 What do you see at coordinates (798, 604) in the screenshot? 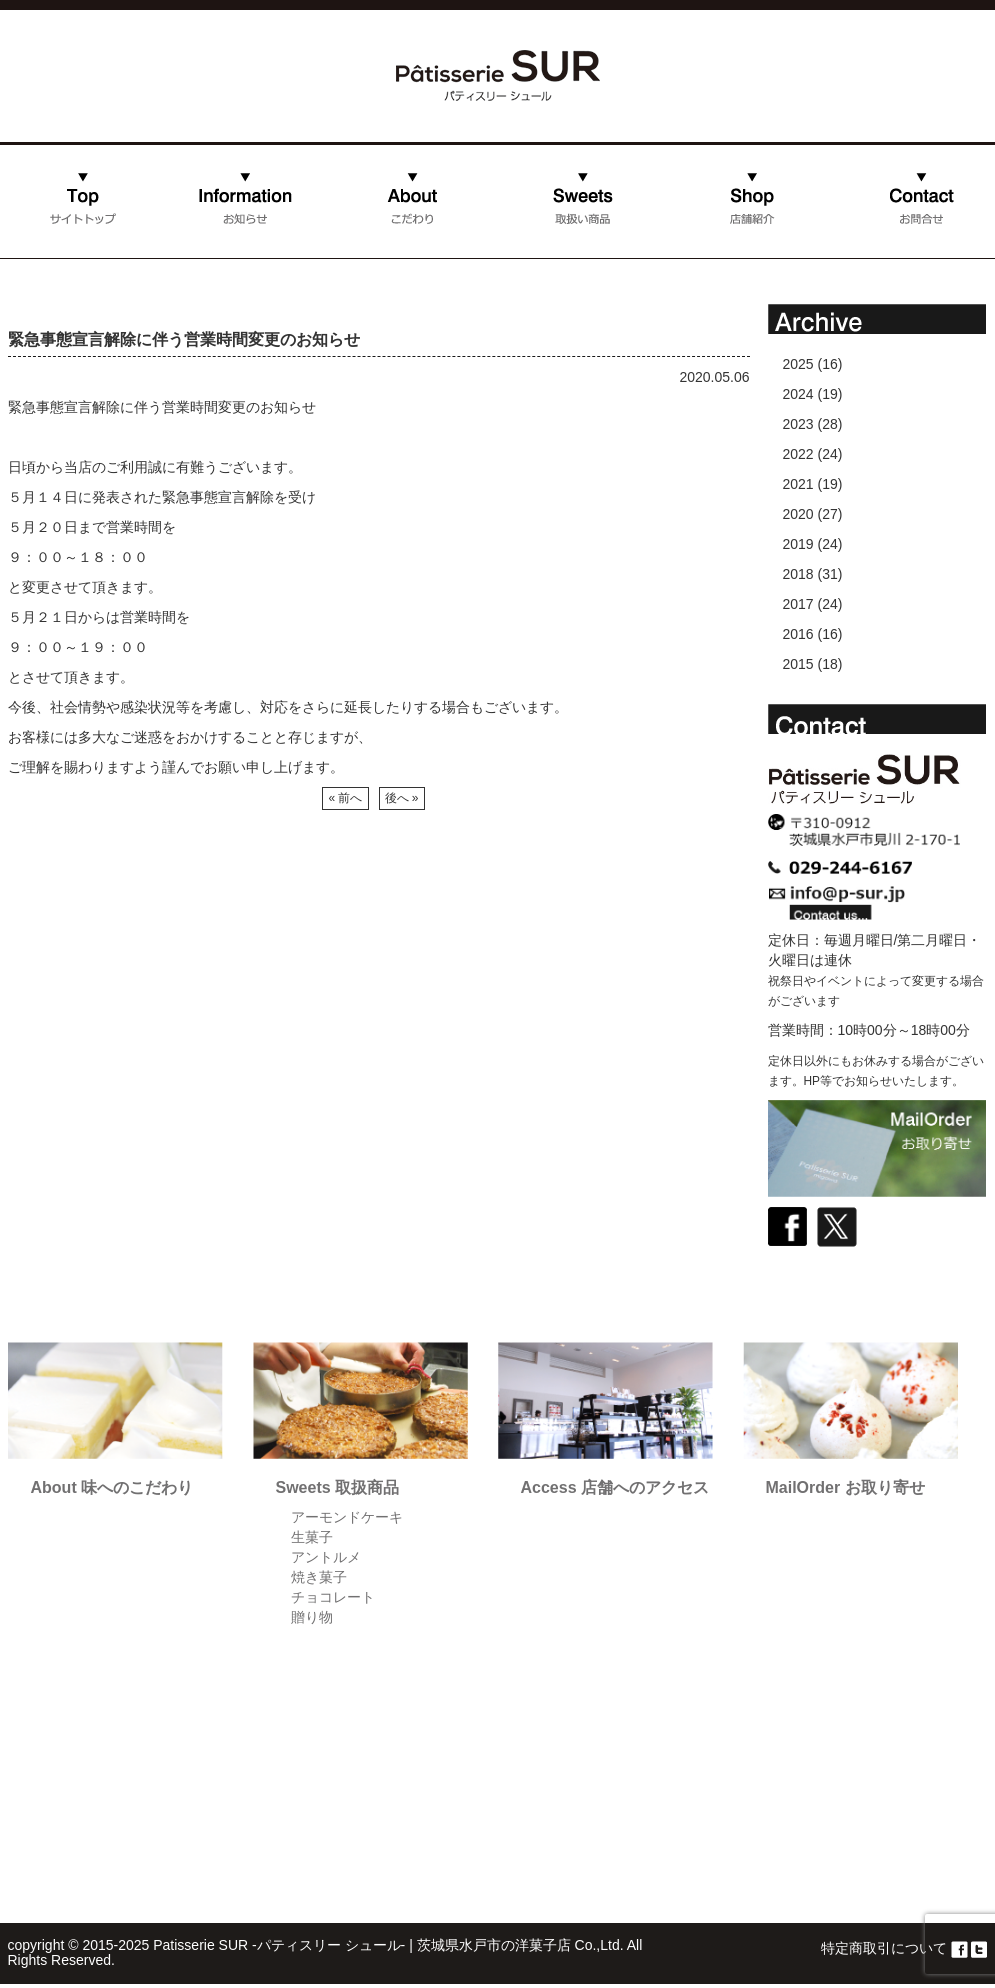
I see `2017` at bounding box center [798, 604].